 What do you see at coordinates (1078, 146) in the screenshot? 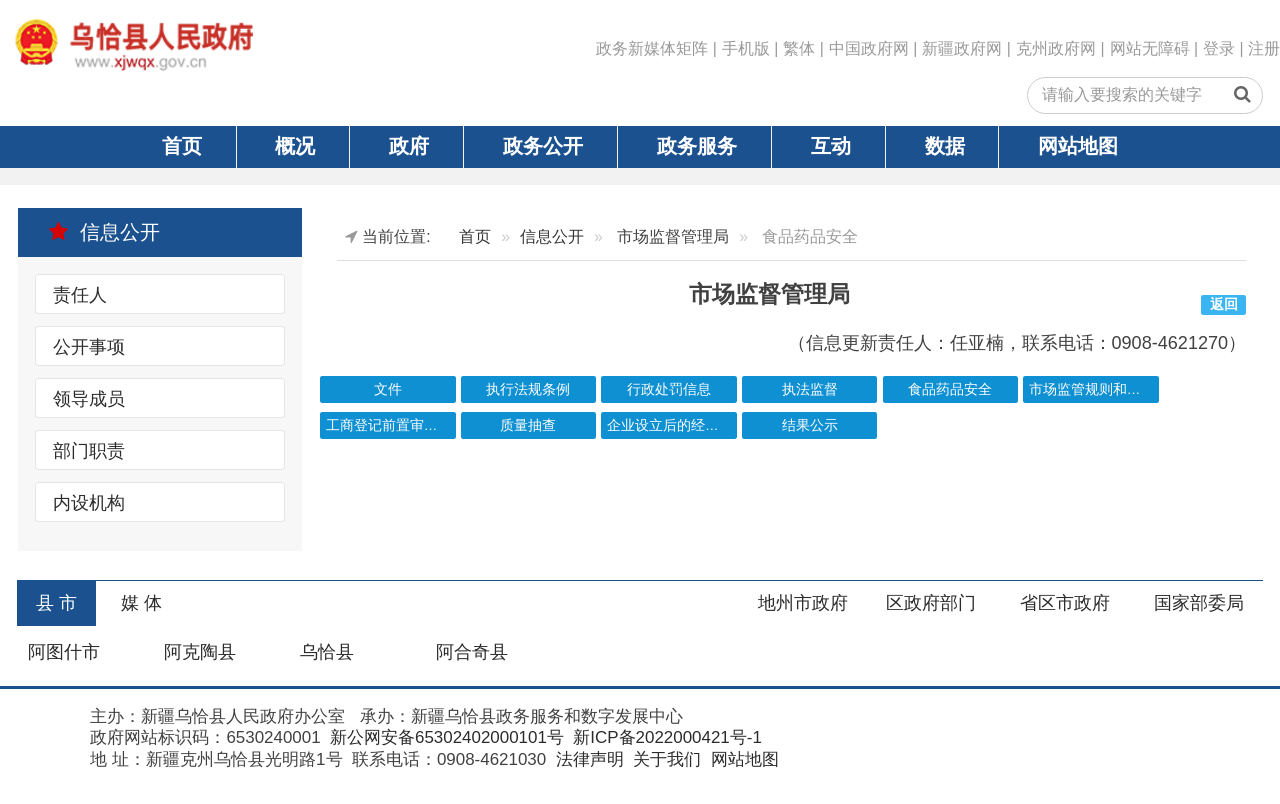
I see `网站地图` at bounding box center [1078, 146].